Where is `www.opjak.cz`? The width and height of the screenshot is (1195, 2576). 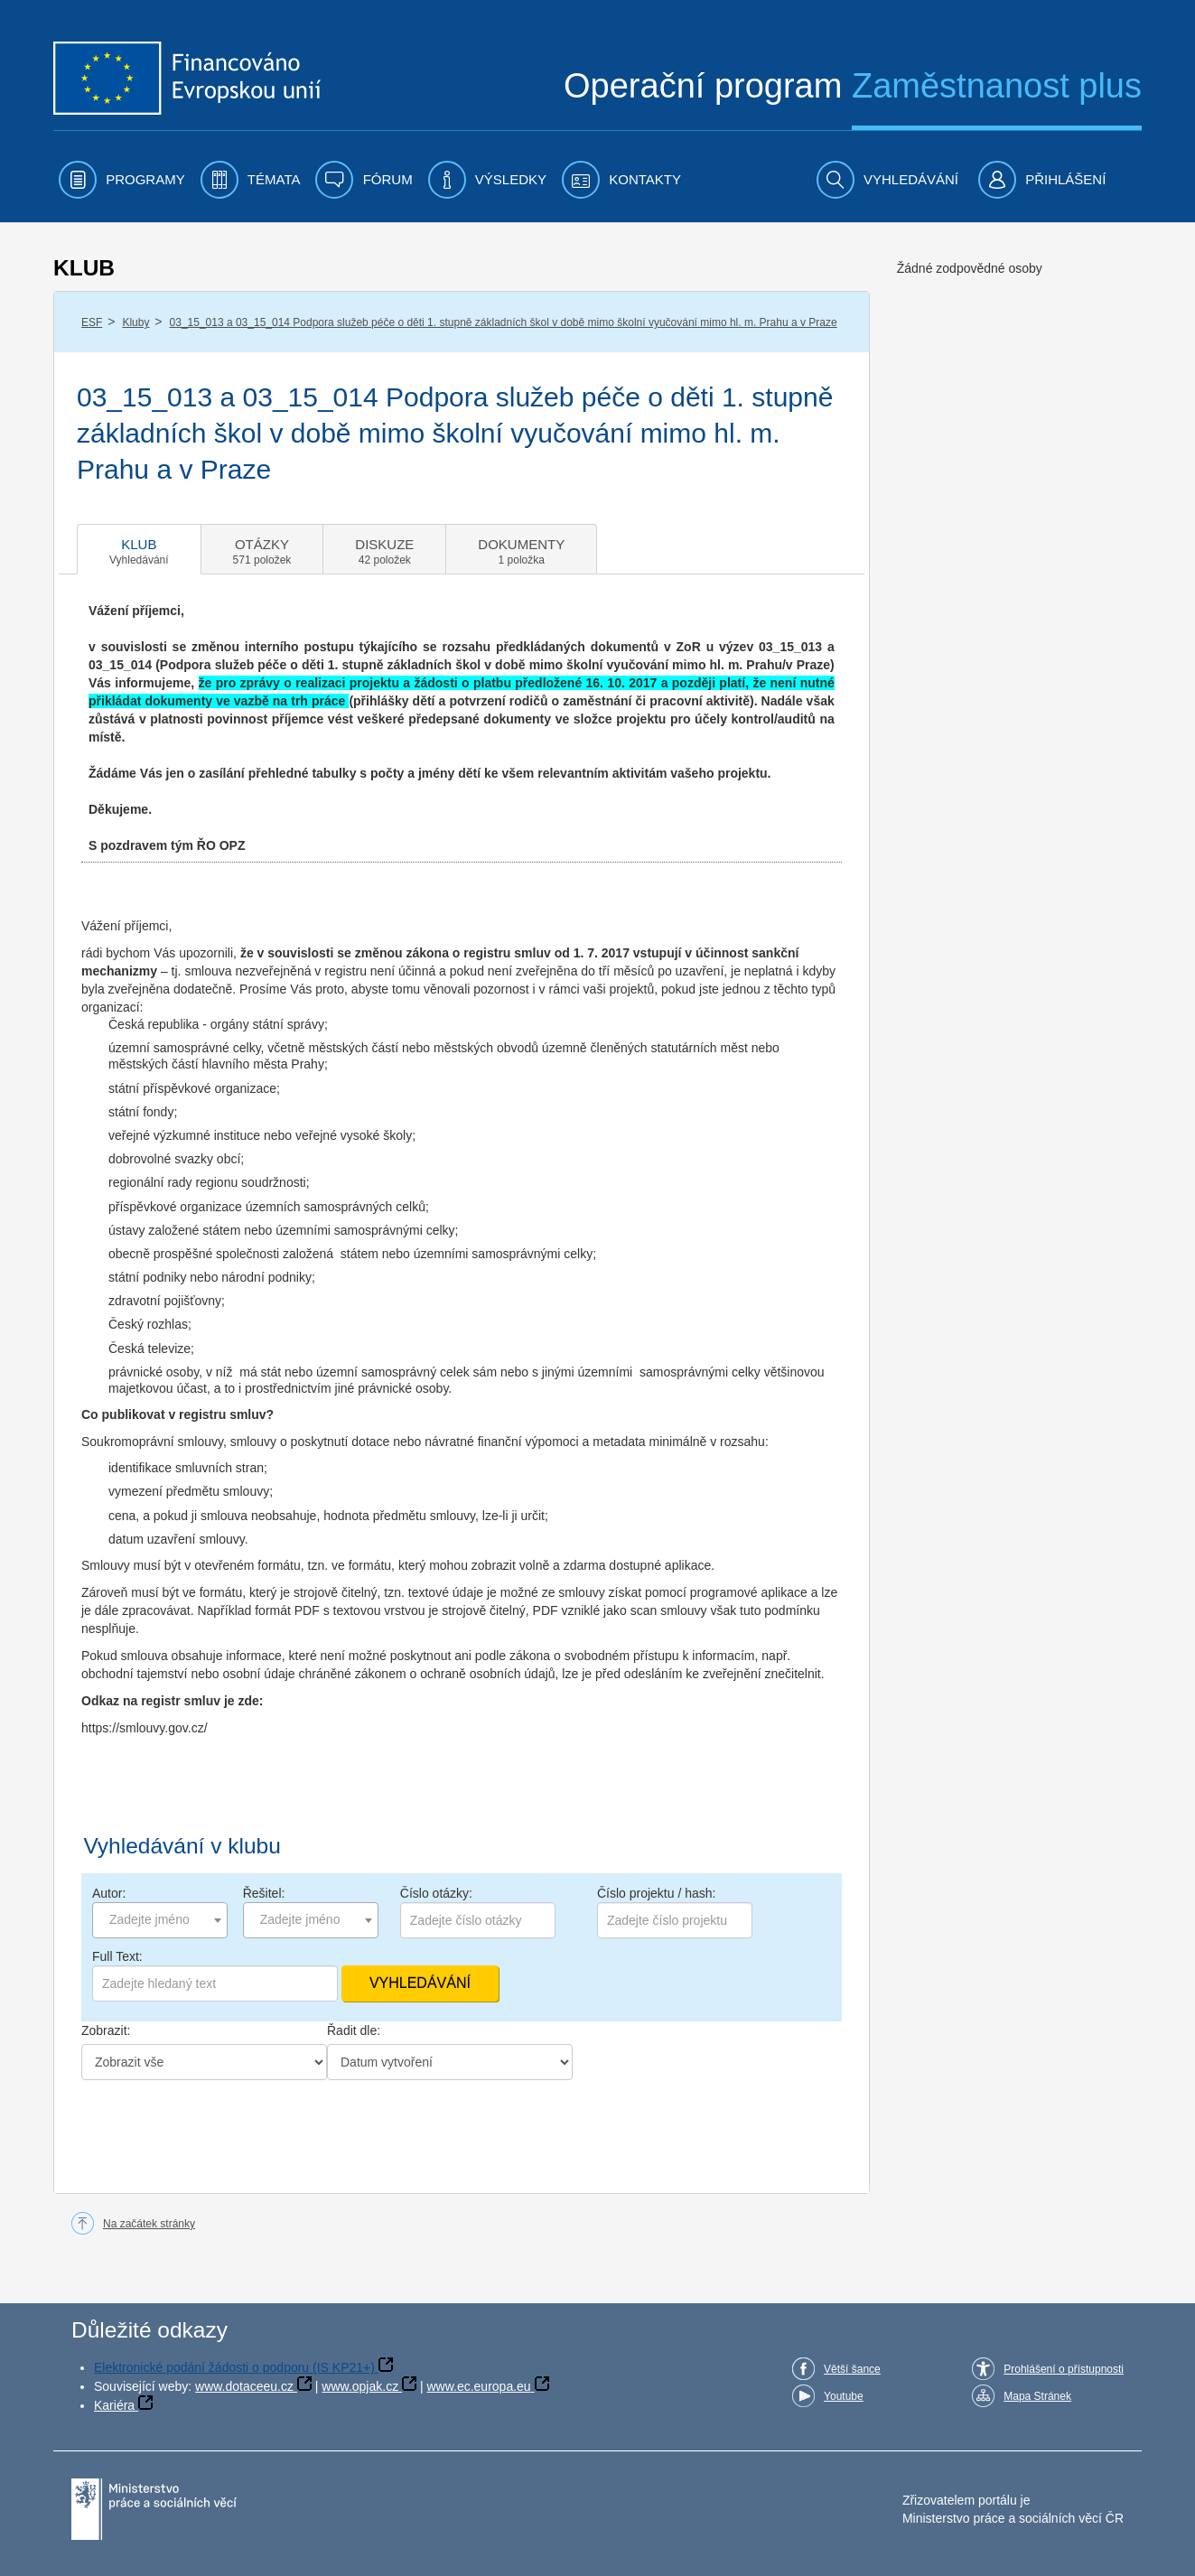 www.opjak.cz is located at coordinates (360, 2386).